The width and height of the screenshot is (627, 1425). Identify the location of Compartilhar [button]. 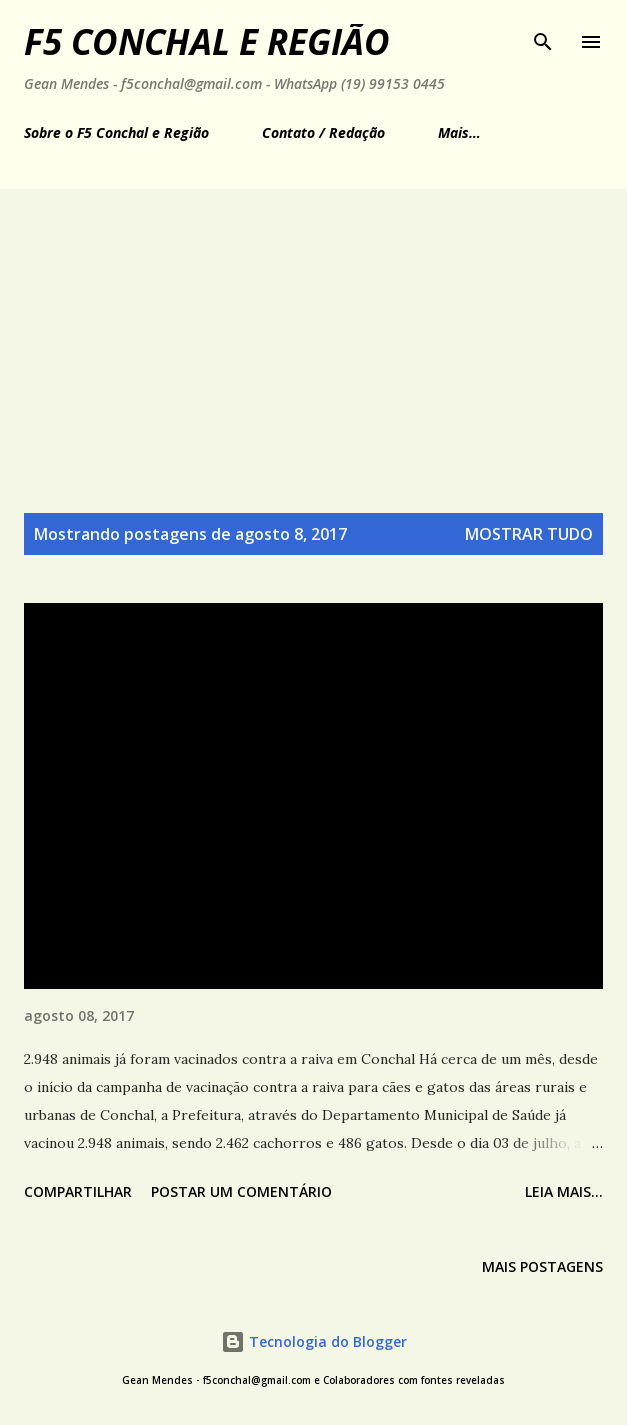
(78, 1191).